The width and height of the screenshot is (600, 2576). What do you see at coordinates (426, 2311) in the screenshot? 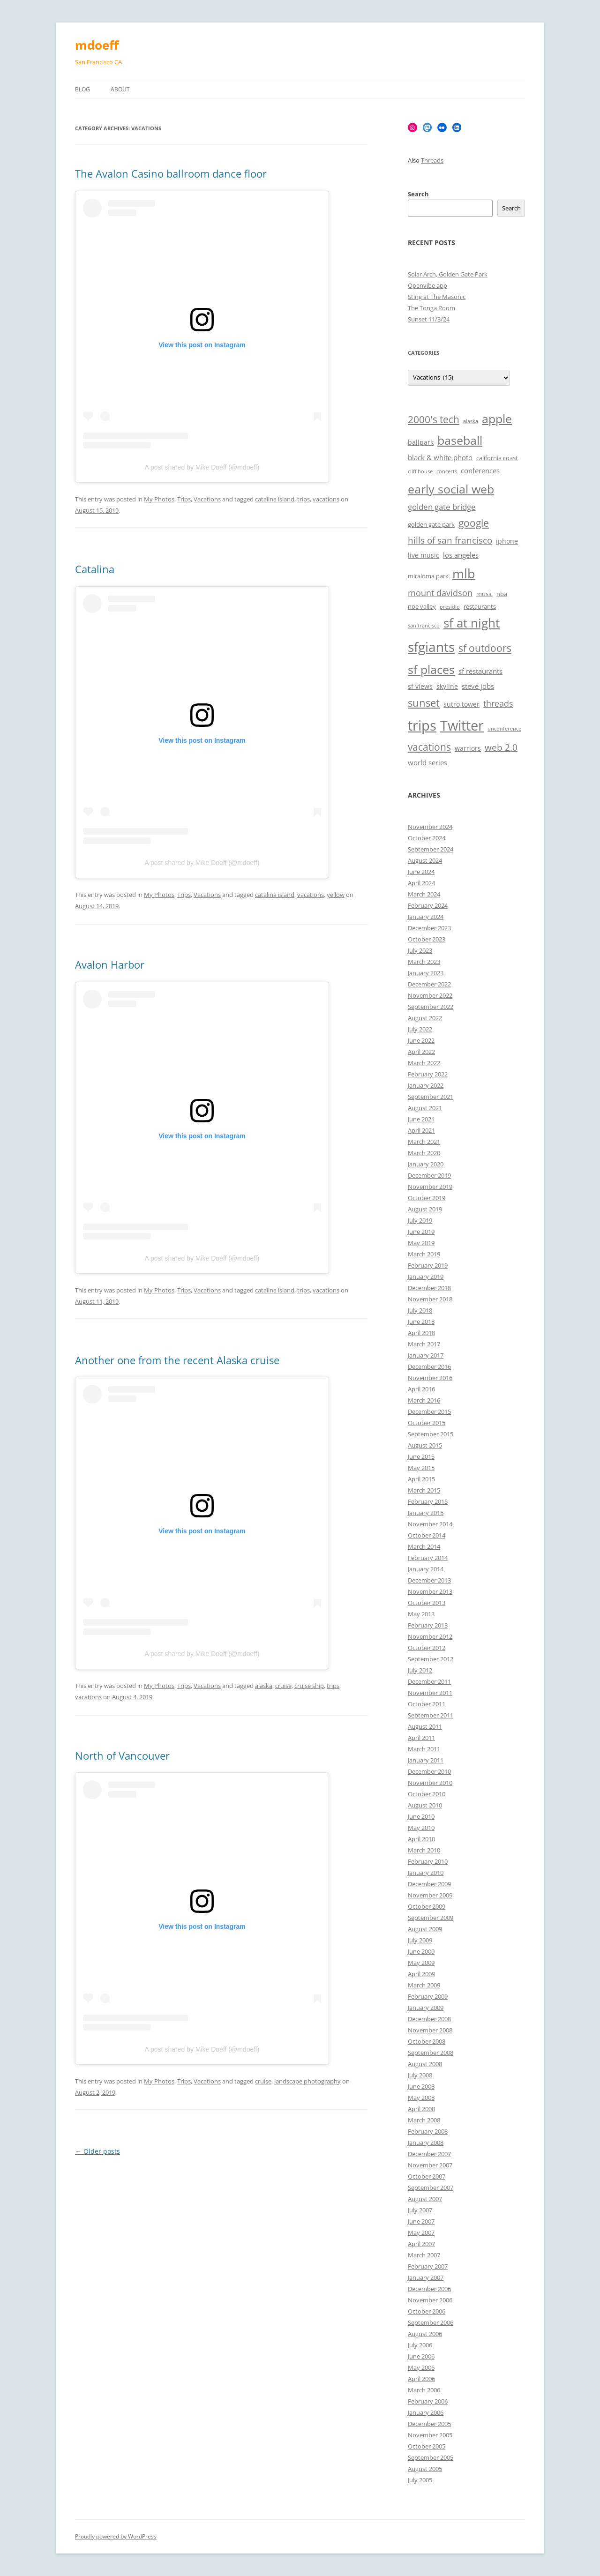
I see `October 2006` at bounding box center [426, 2311].